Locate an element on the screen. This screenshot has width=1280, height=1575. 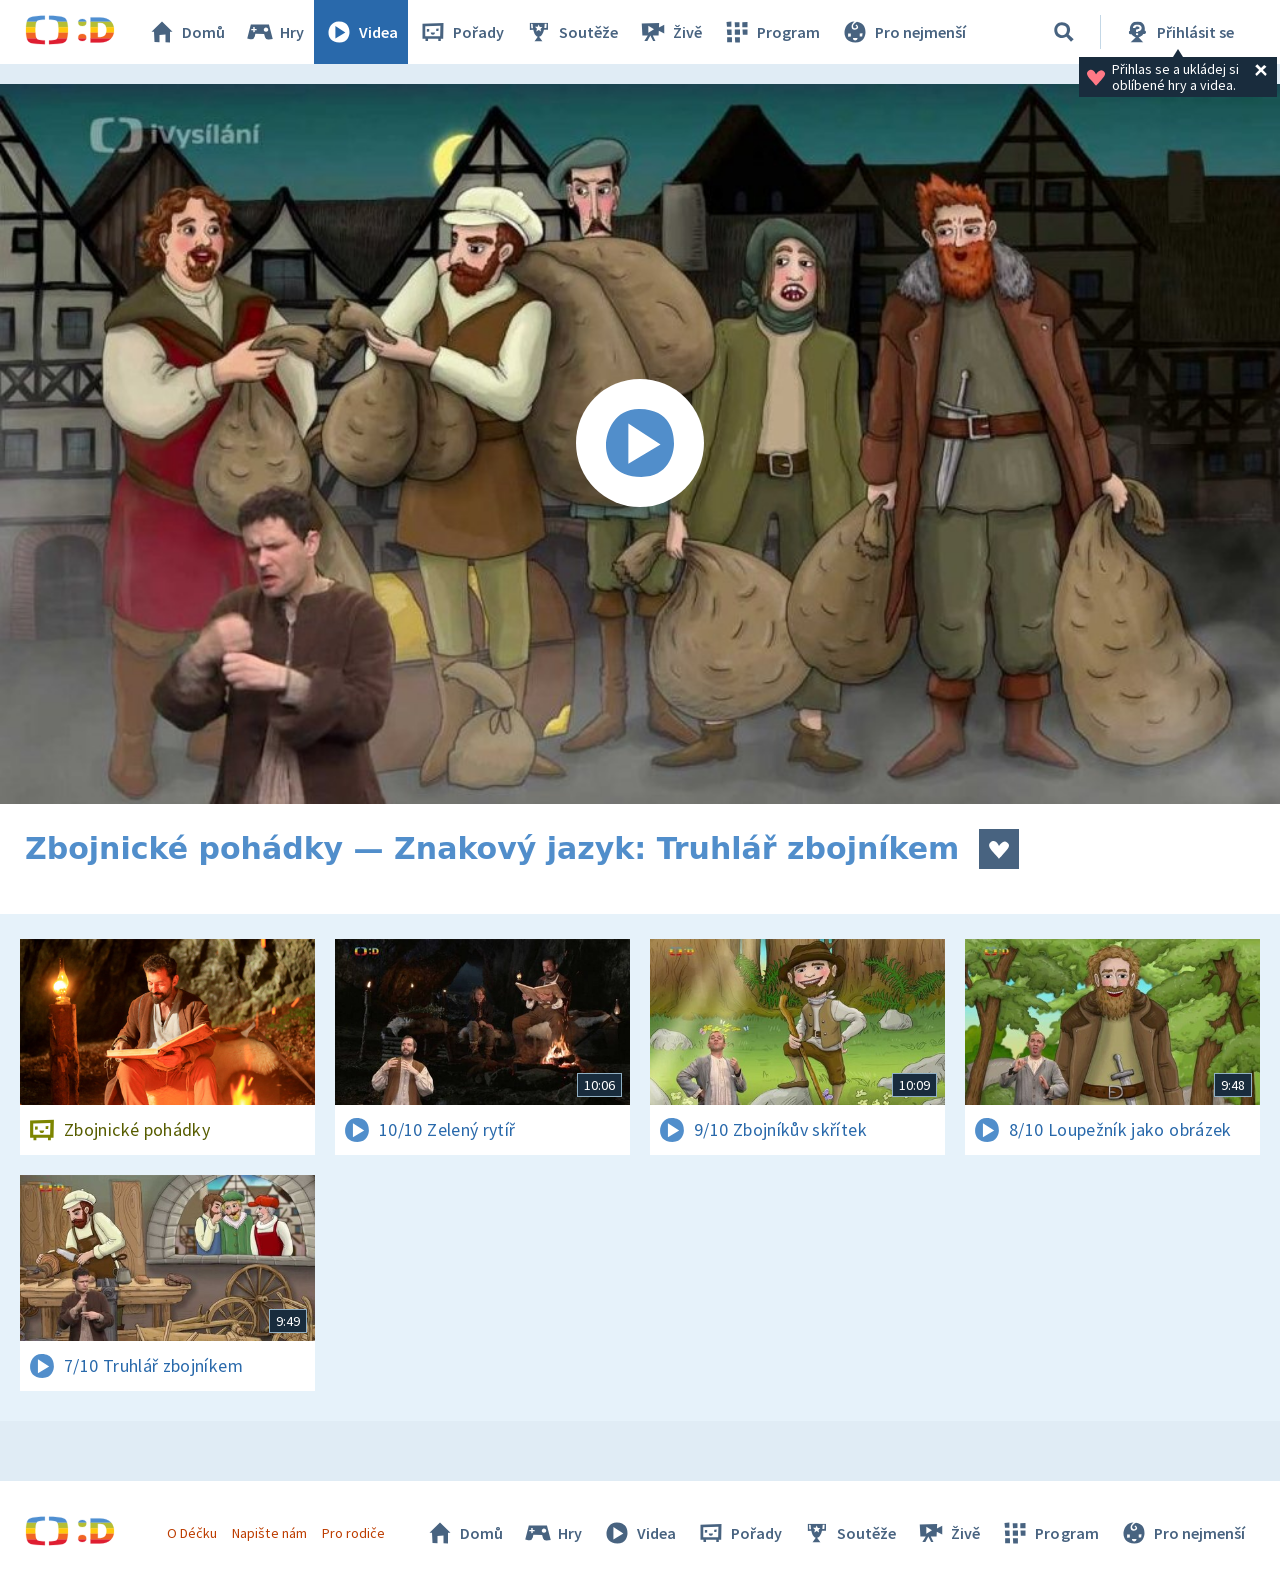
Pro rodiče is located at coordinates (353, 1533).